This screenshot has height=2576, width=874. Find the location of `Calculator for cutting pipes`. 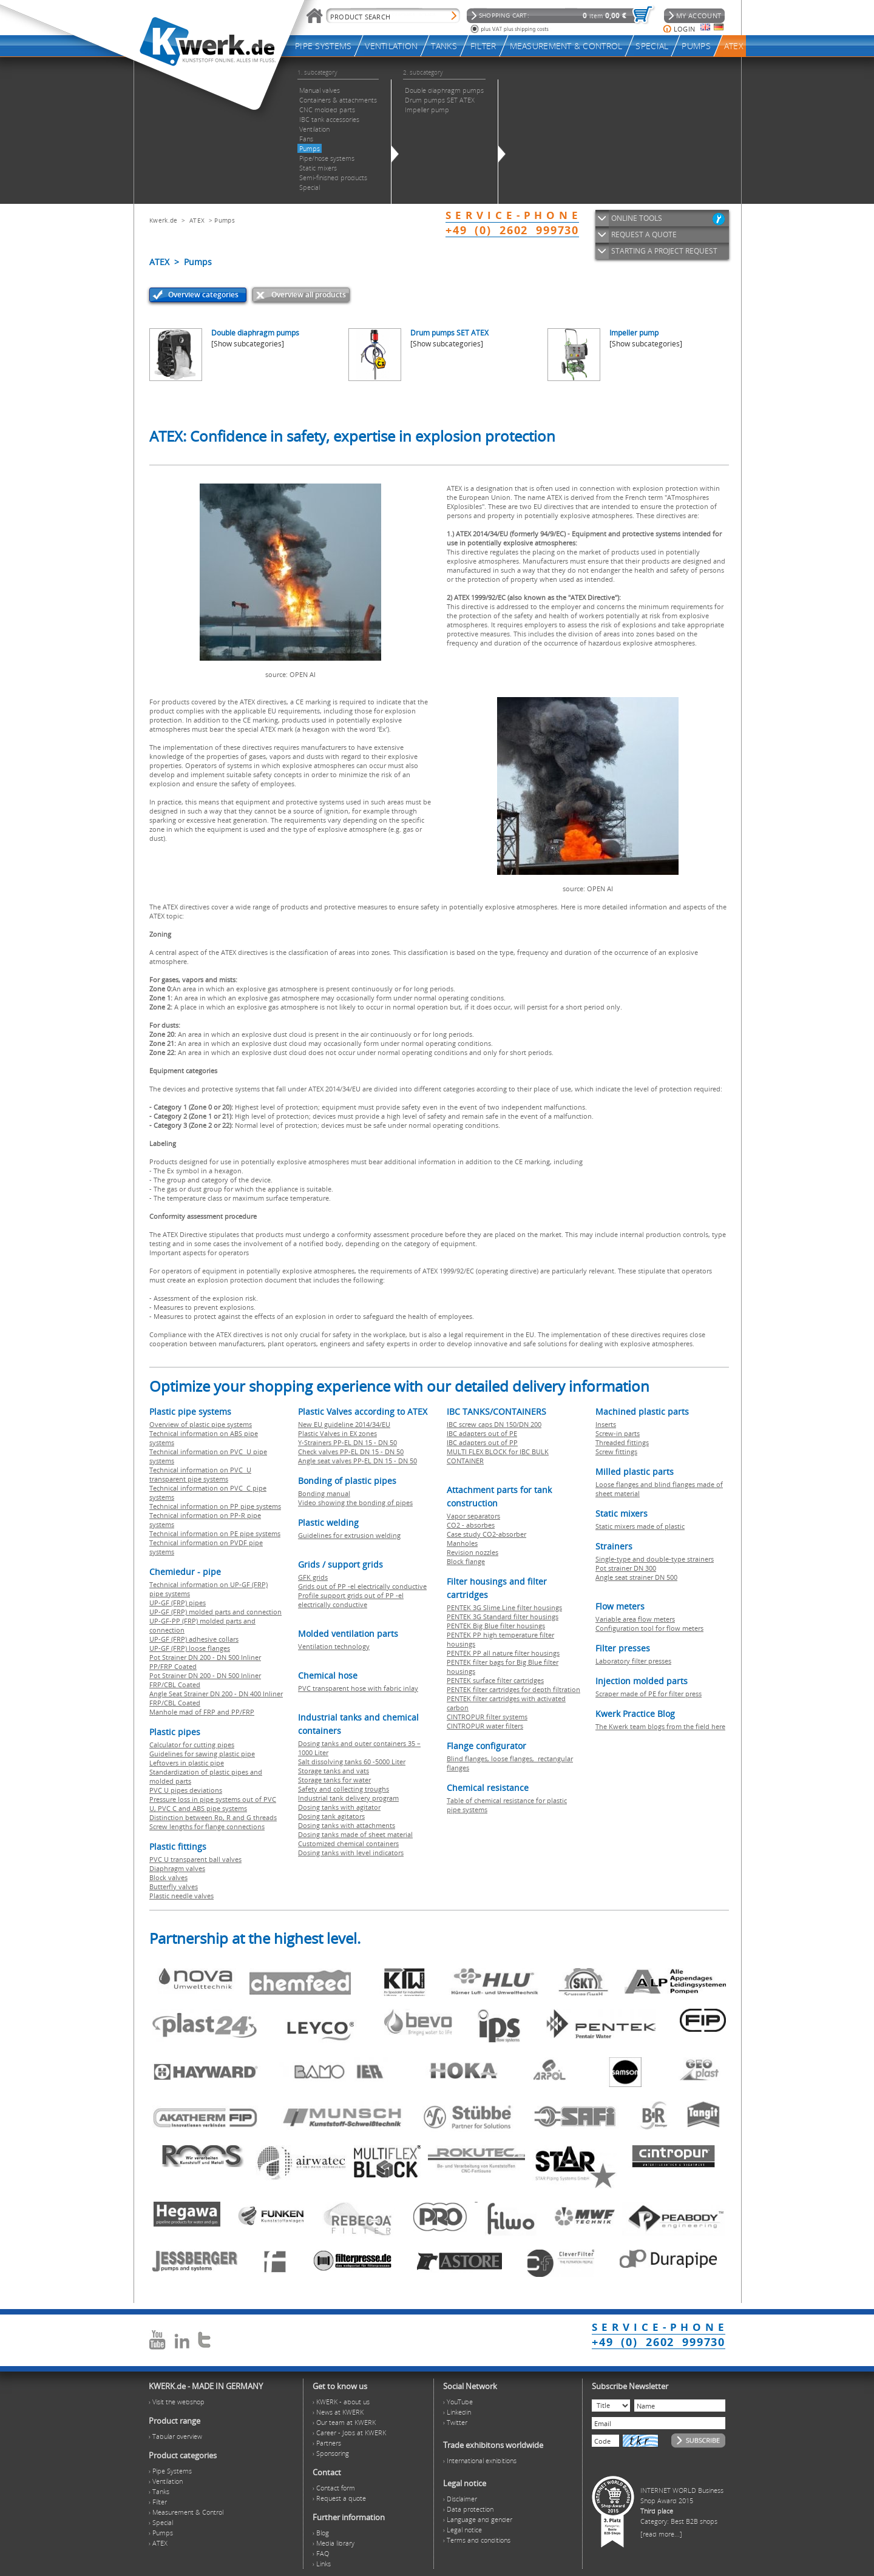

Calculator for cutting pipes is located at coordinates (191, 1744).